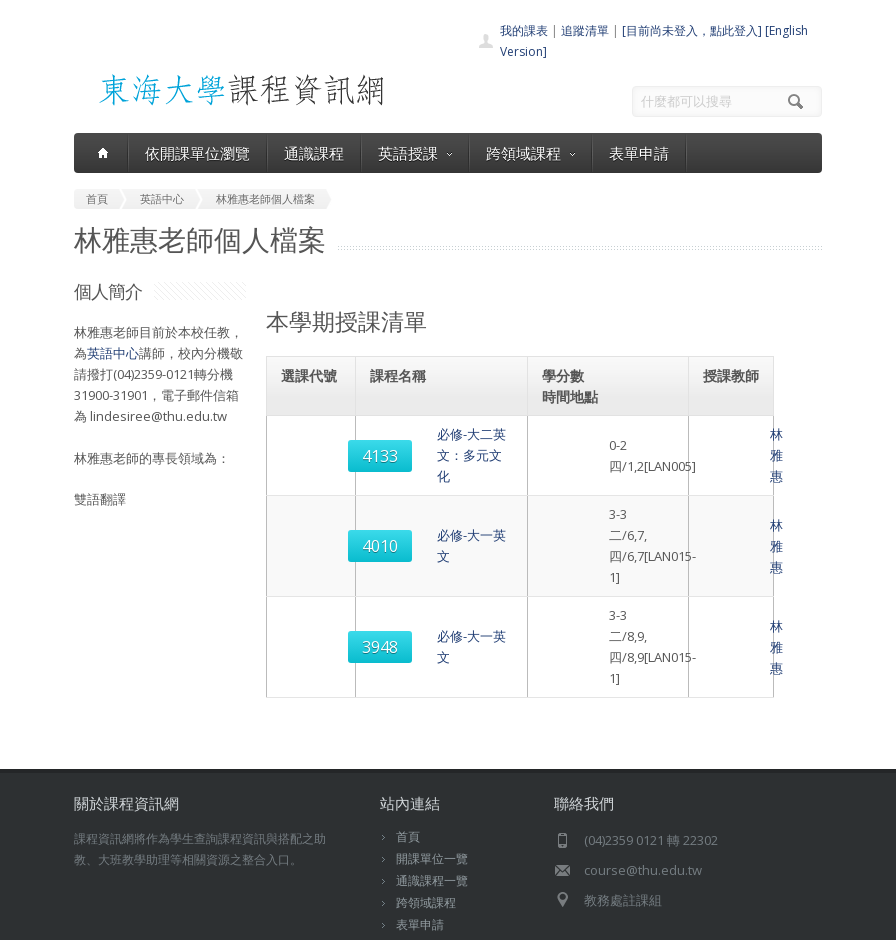 The width and height of the screenshot is (896, 940). What do you see at coordinates (414, 919) in the screenshot?
I see `教務處` at bounding box center [414, 919].